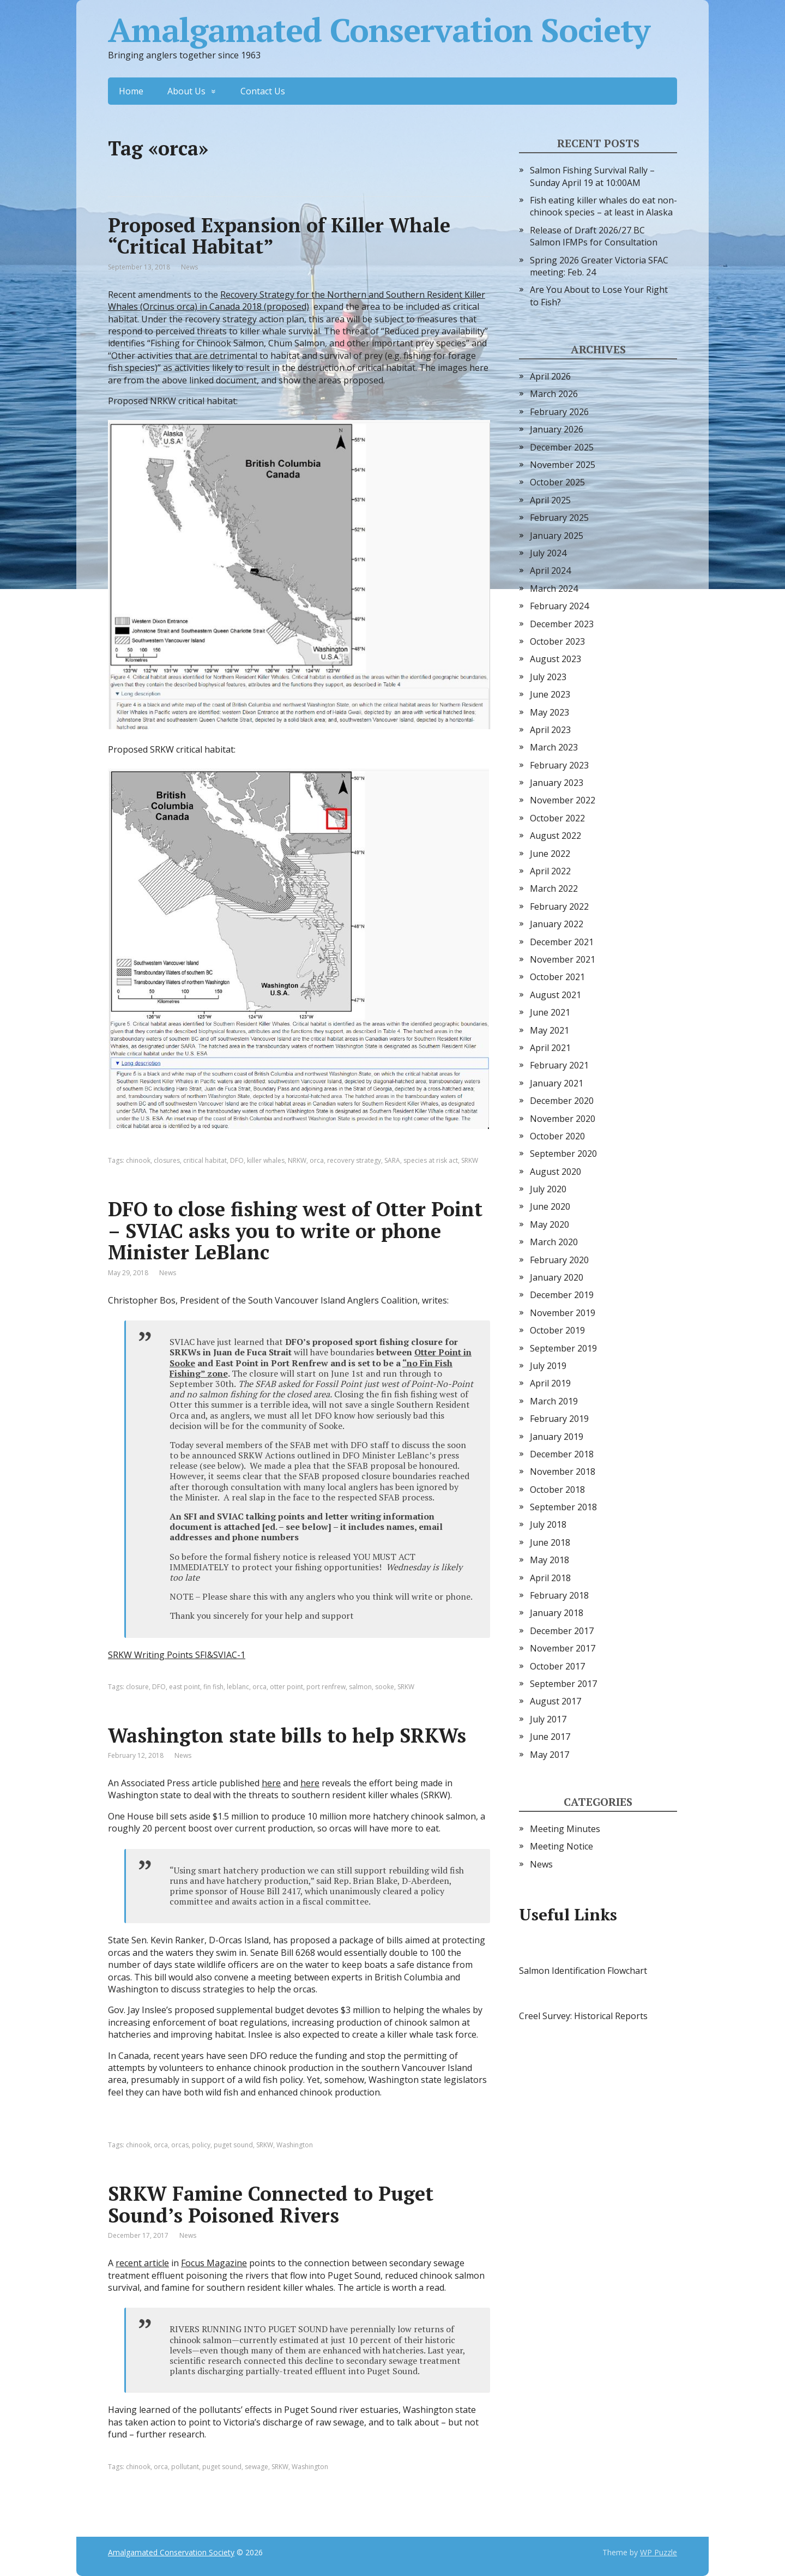 The height and width of the screenshot is (2576, 785). What do you see at coordinates (548, 1719) in the screenshot?
I see `July 2017` at bounding box center [548, 1719].